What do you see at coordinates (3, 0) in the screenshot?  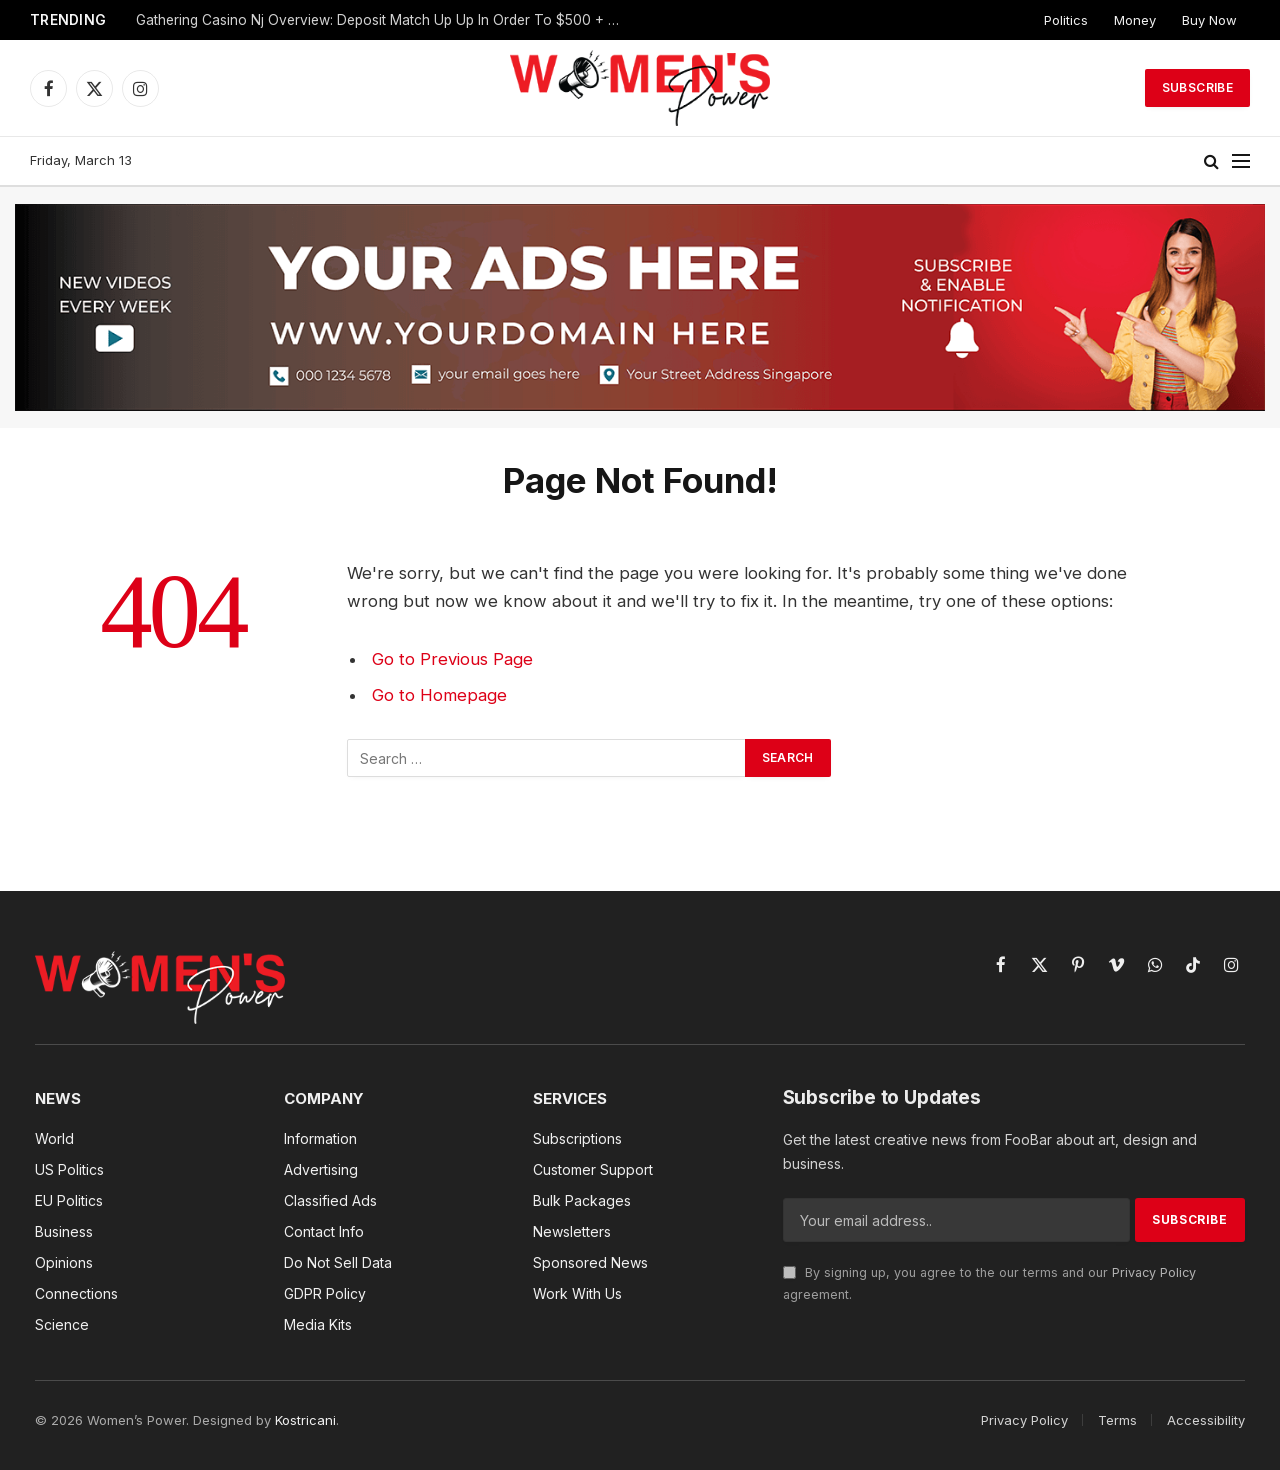 I see `mosbet` at bounding box center [3, 0].